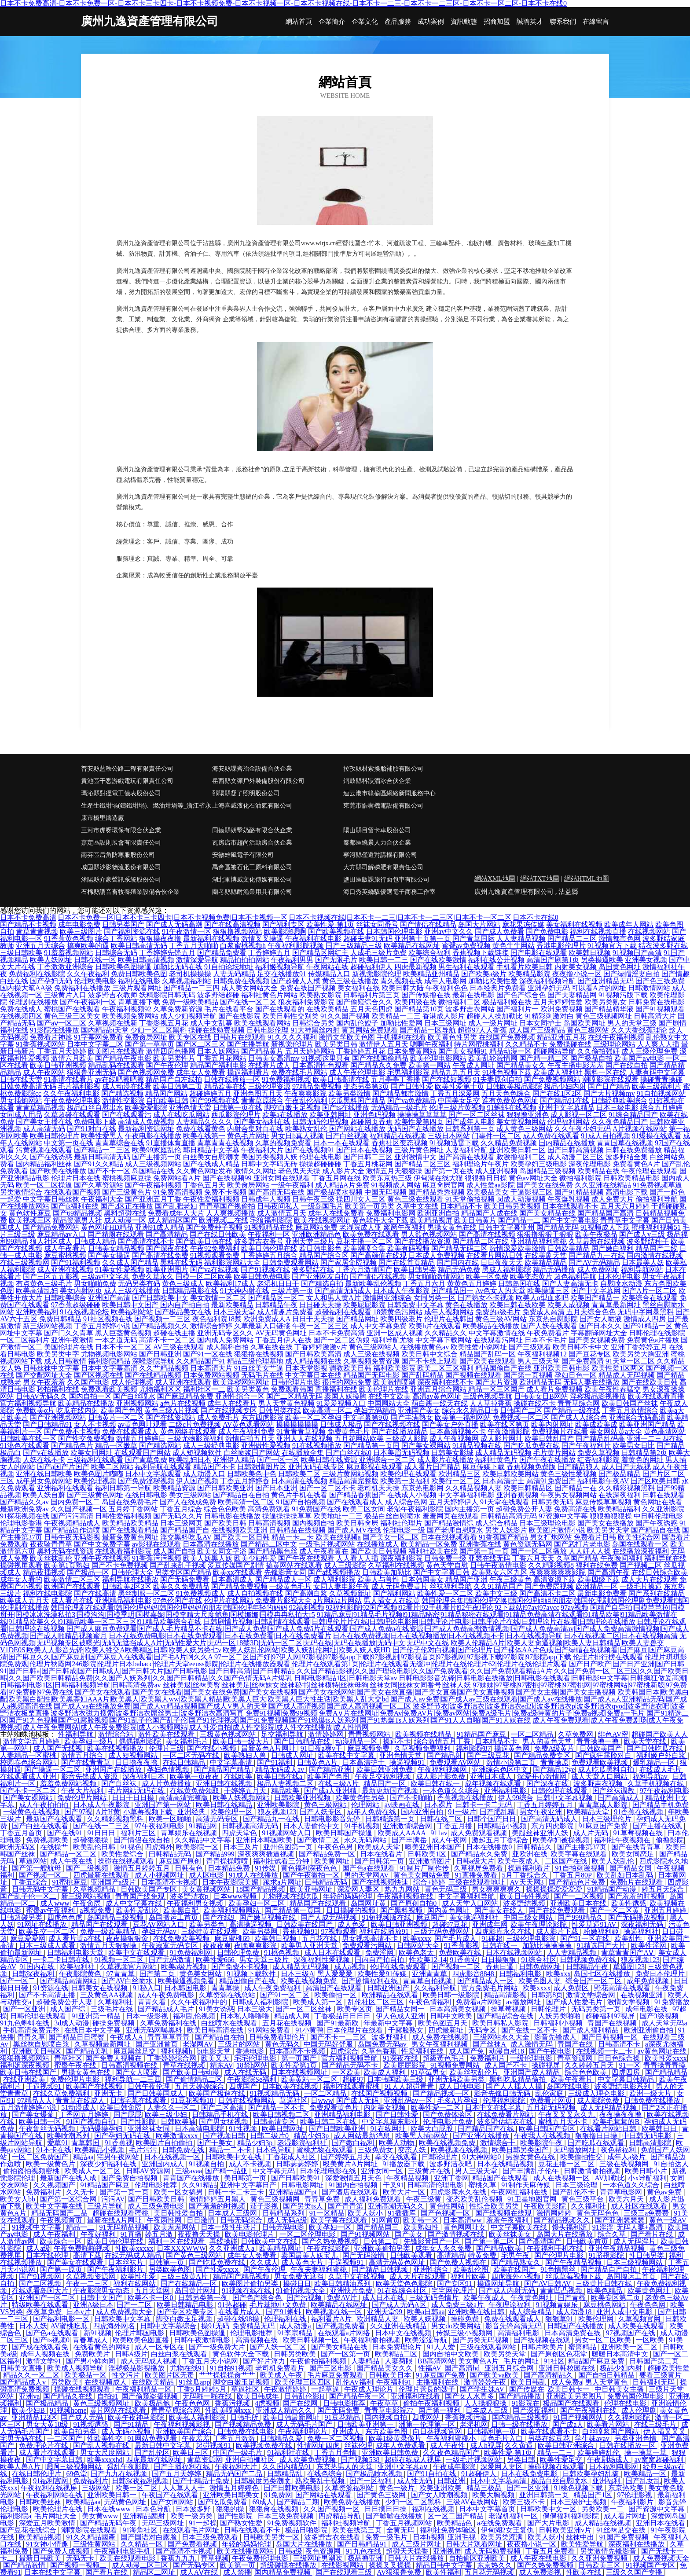  I want to click on 男的天堂网AV, so click(367, 1875).